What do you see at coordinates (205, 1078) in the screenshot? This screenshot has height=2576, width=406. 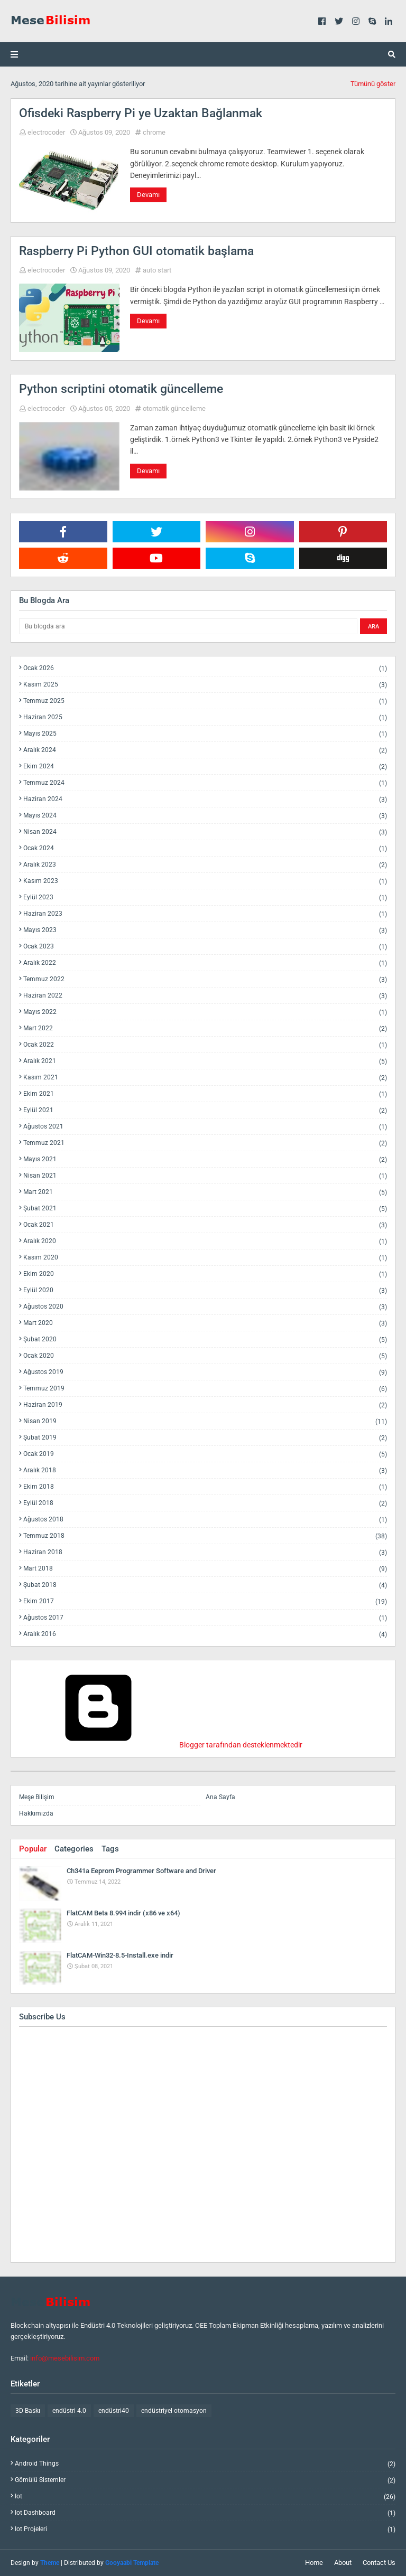 I see `Kasım 2021` at bounding box center [205, 1078].